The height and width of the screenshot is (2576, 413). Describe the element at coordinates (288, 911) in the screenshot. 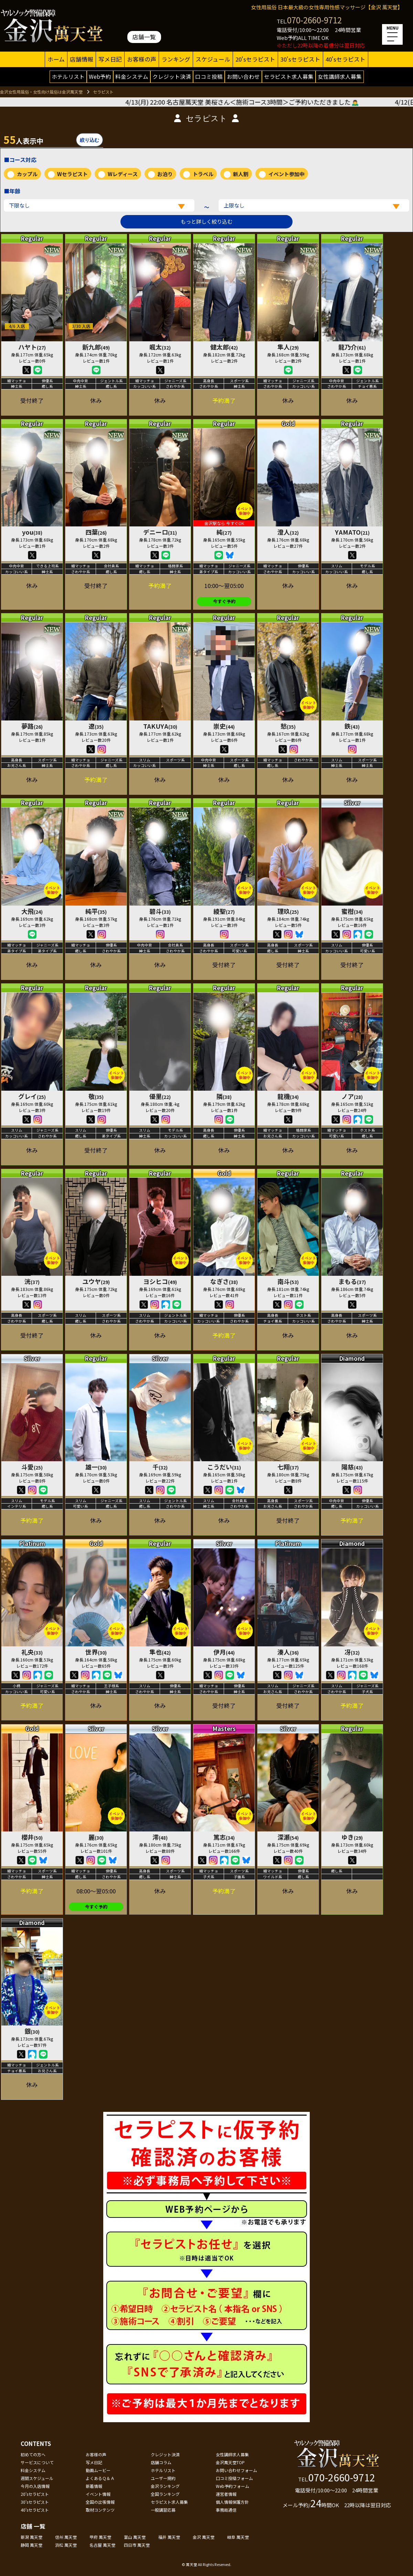

I see `理玖` at that location.